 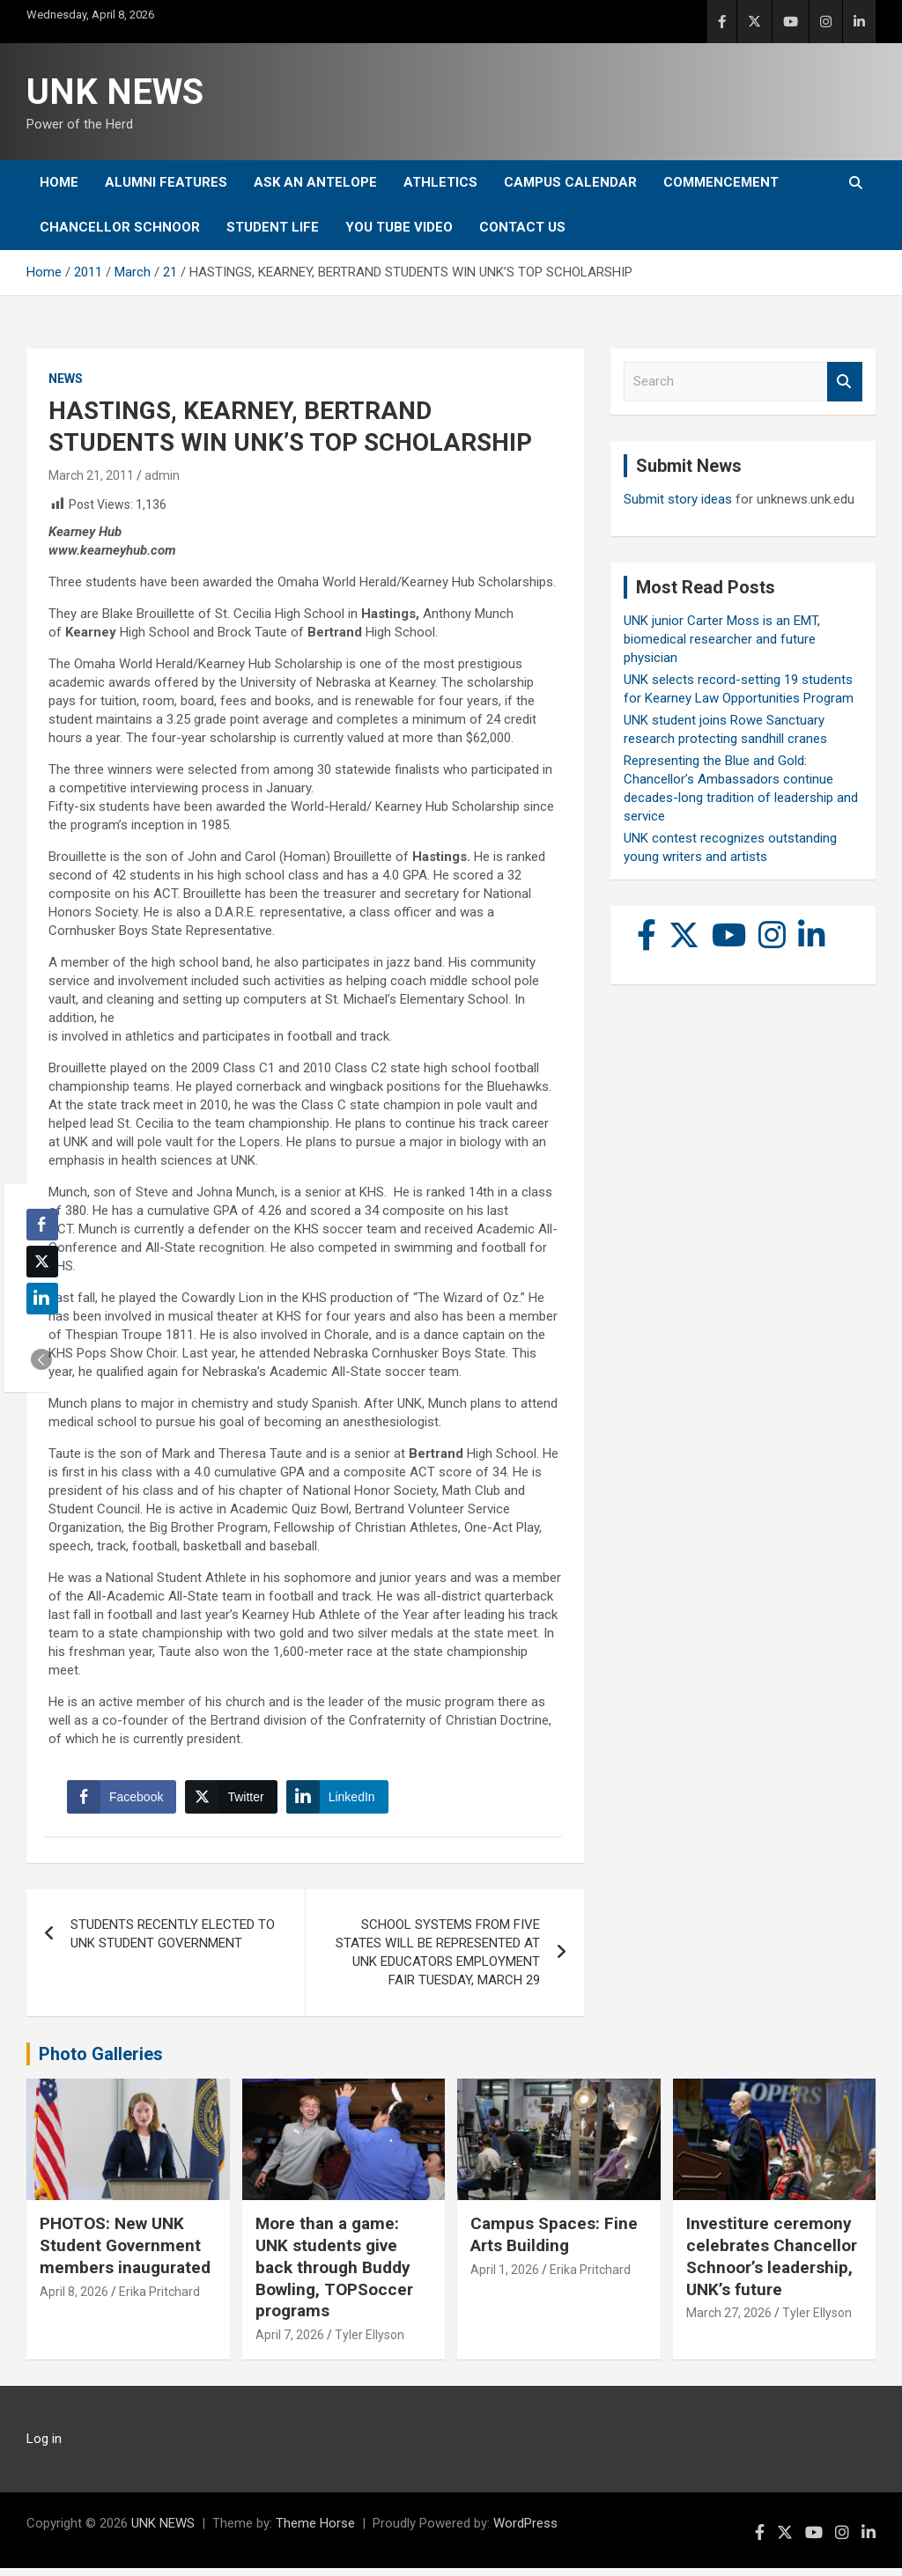 What do you see at coordinates (504, 2277) in the screenshot?
I see `April 1, 2026` at bounding box center [504, 2277].